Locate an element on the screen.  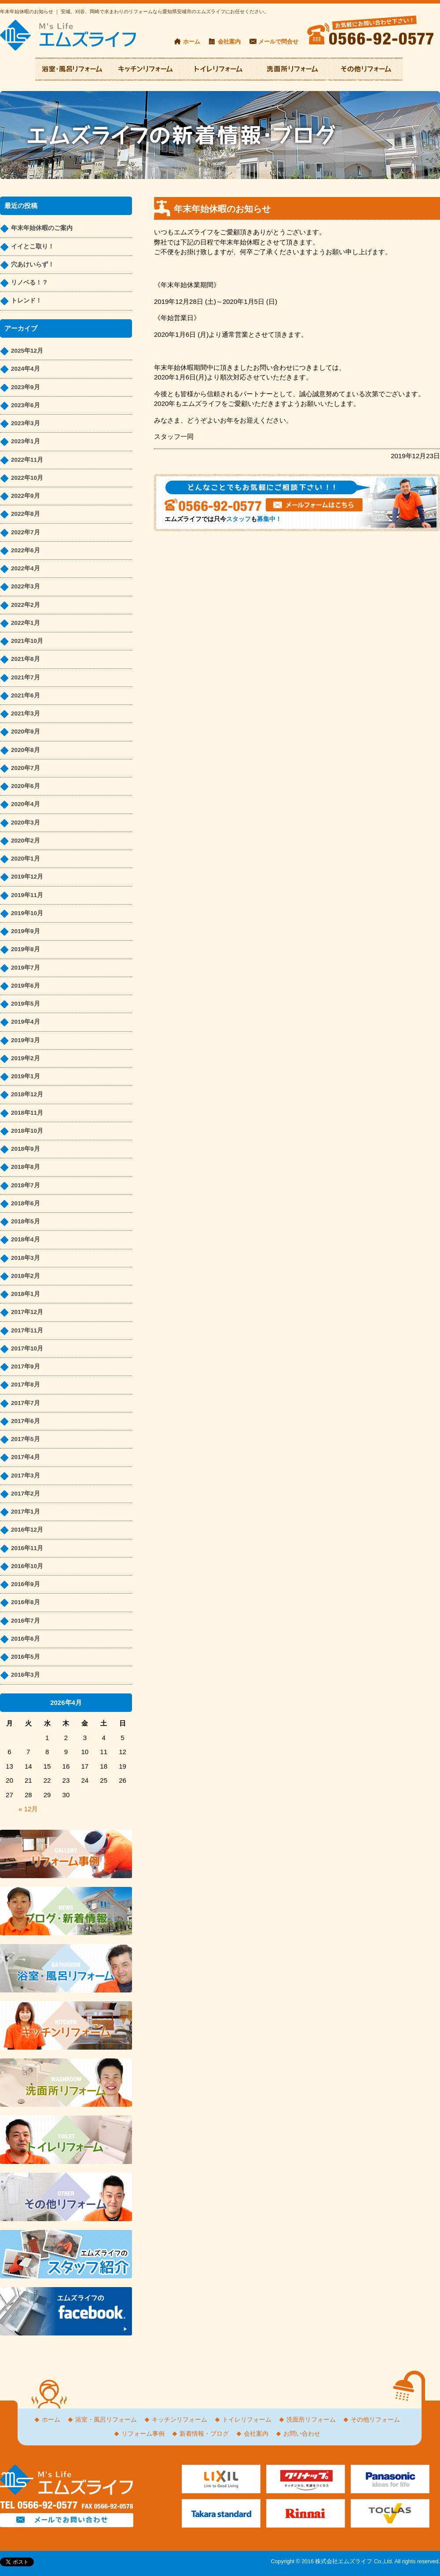
2020年2月 is located at coordinates (25, 840).